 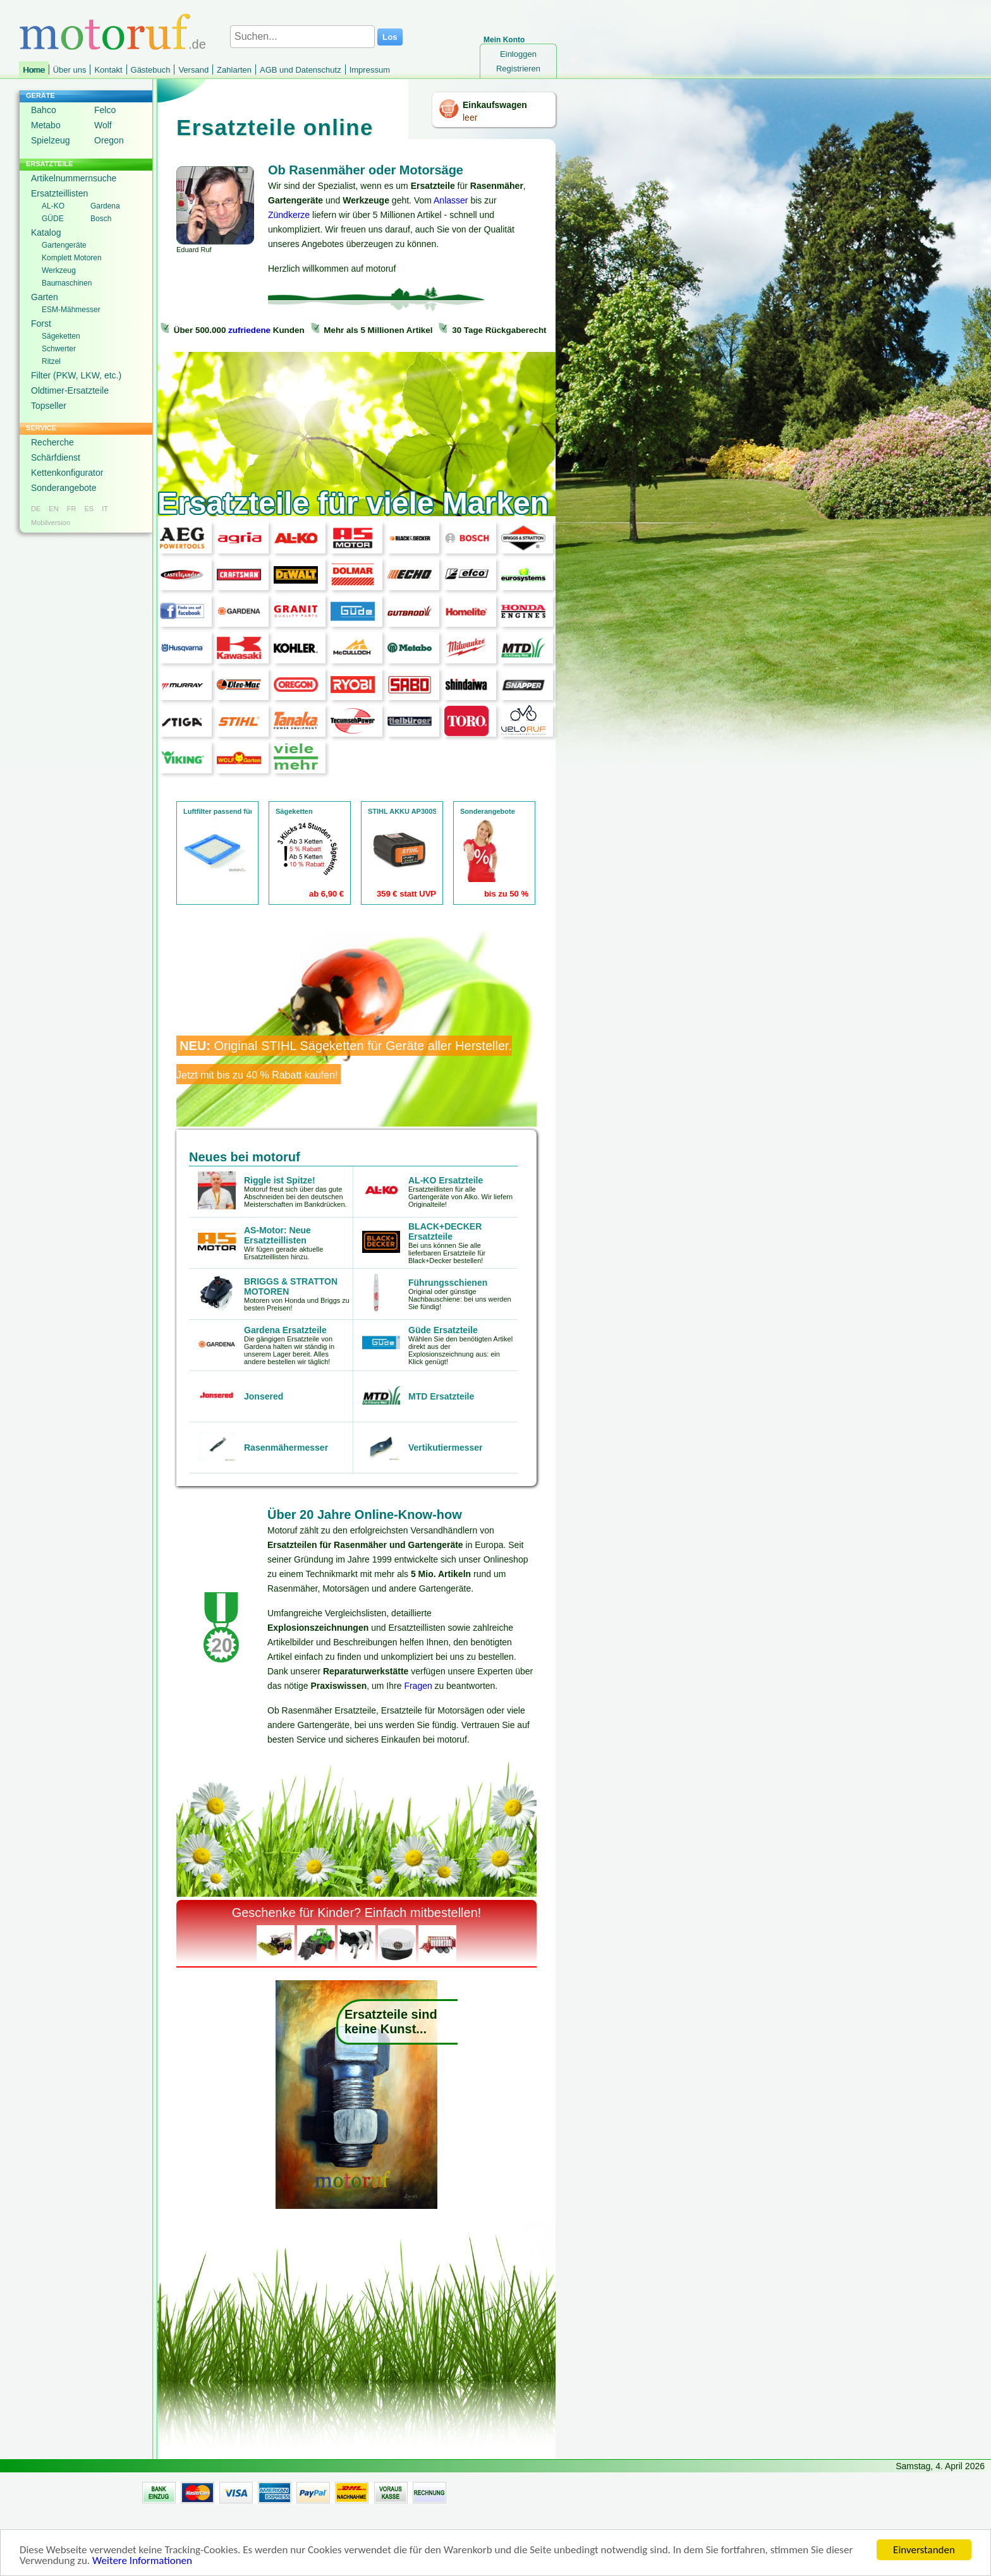 What do you see at coordinates (277, 1235) in the screenshot?
I see `AS-Motor: Neue Ersatzteillisten` at bounding box center [277, 1235].